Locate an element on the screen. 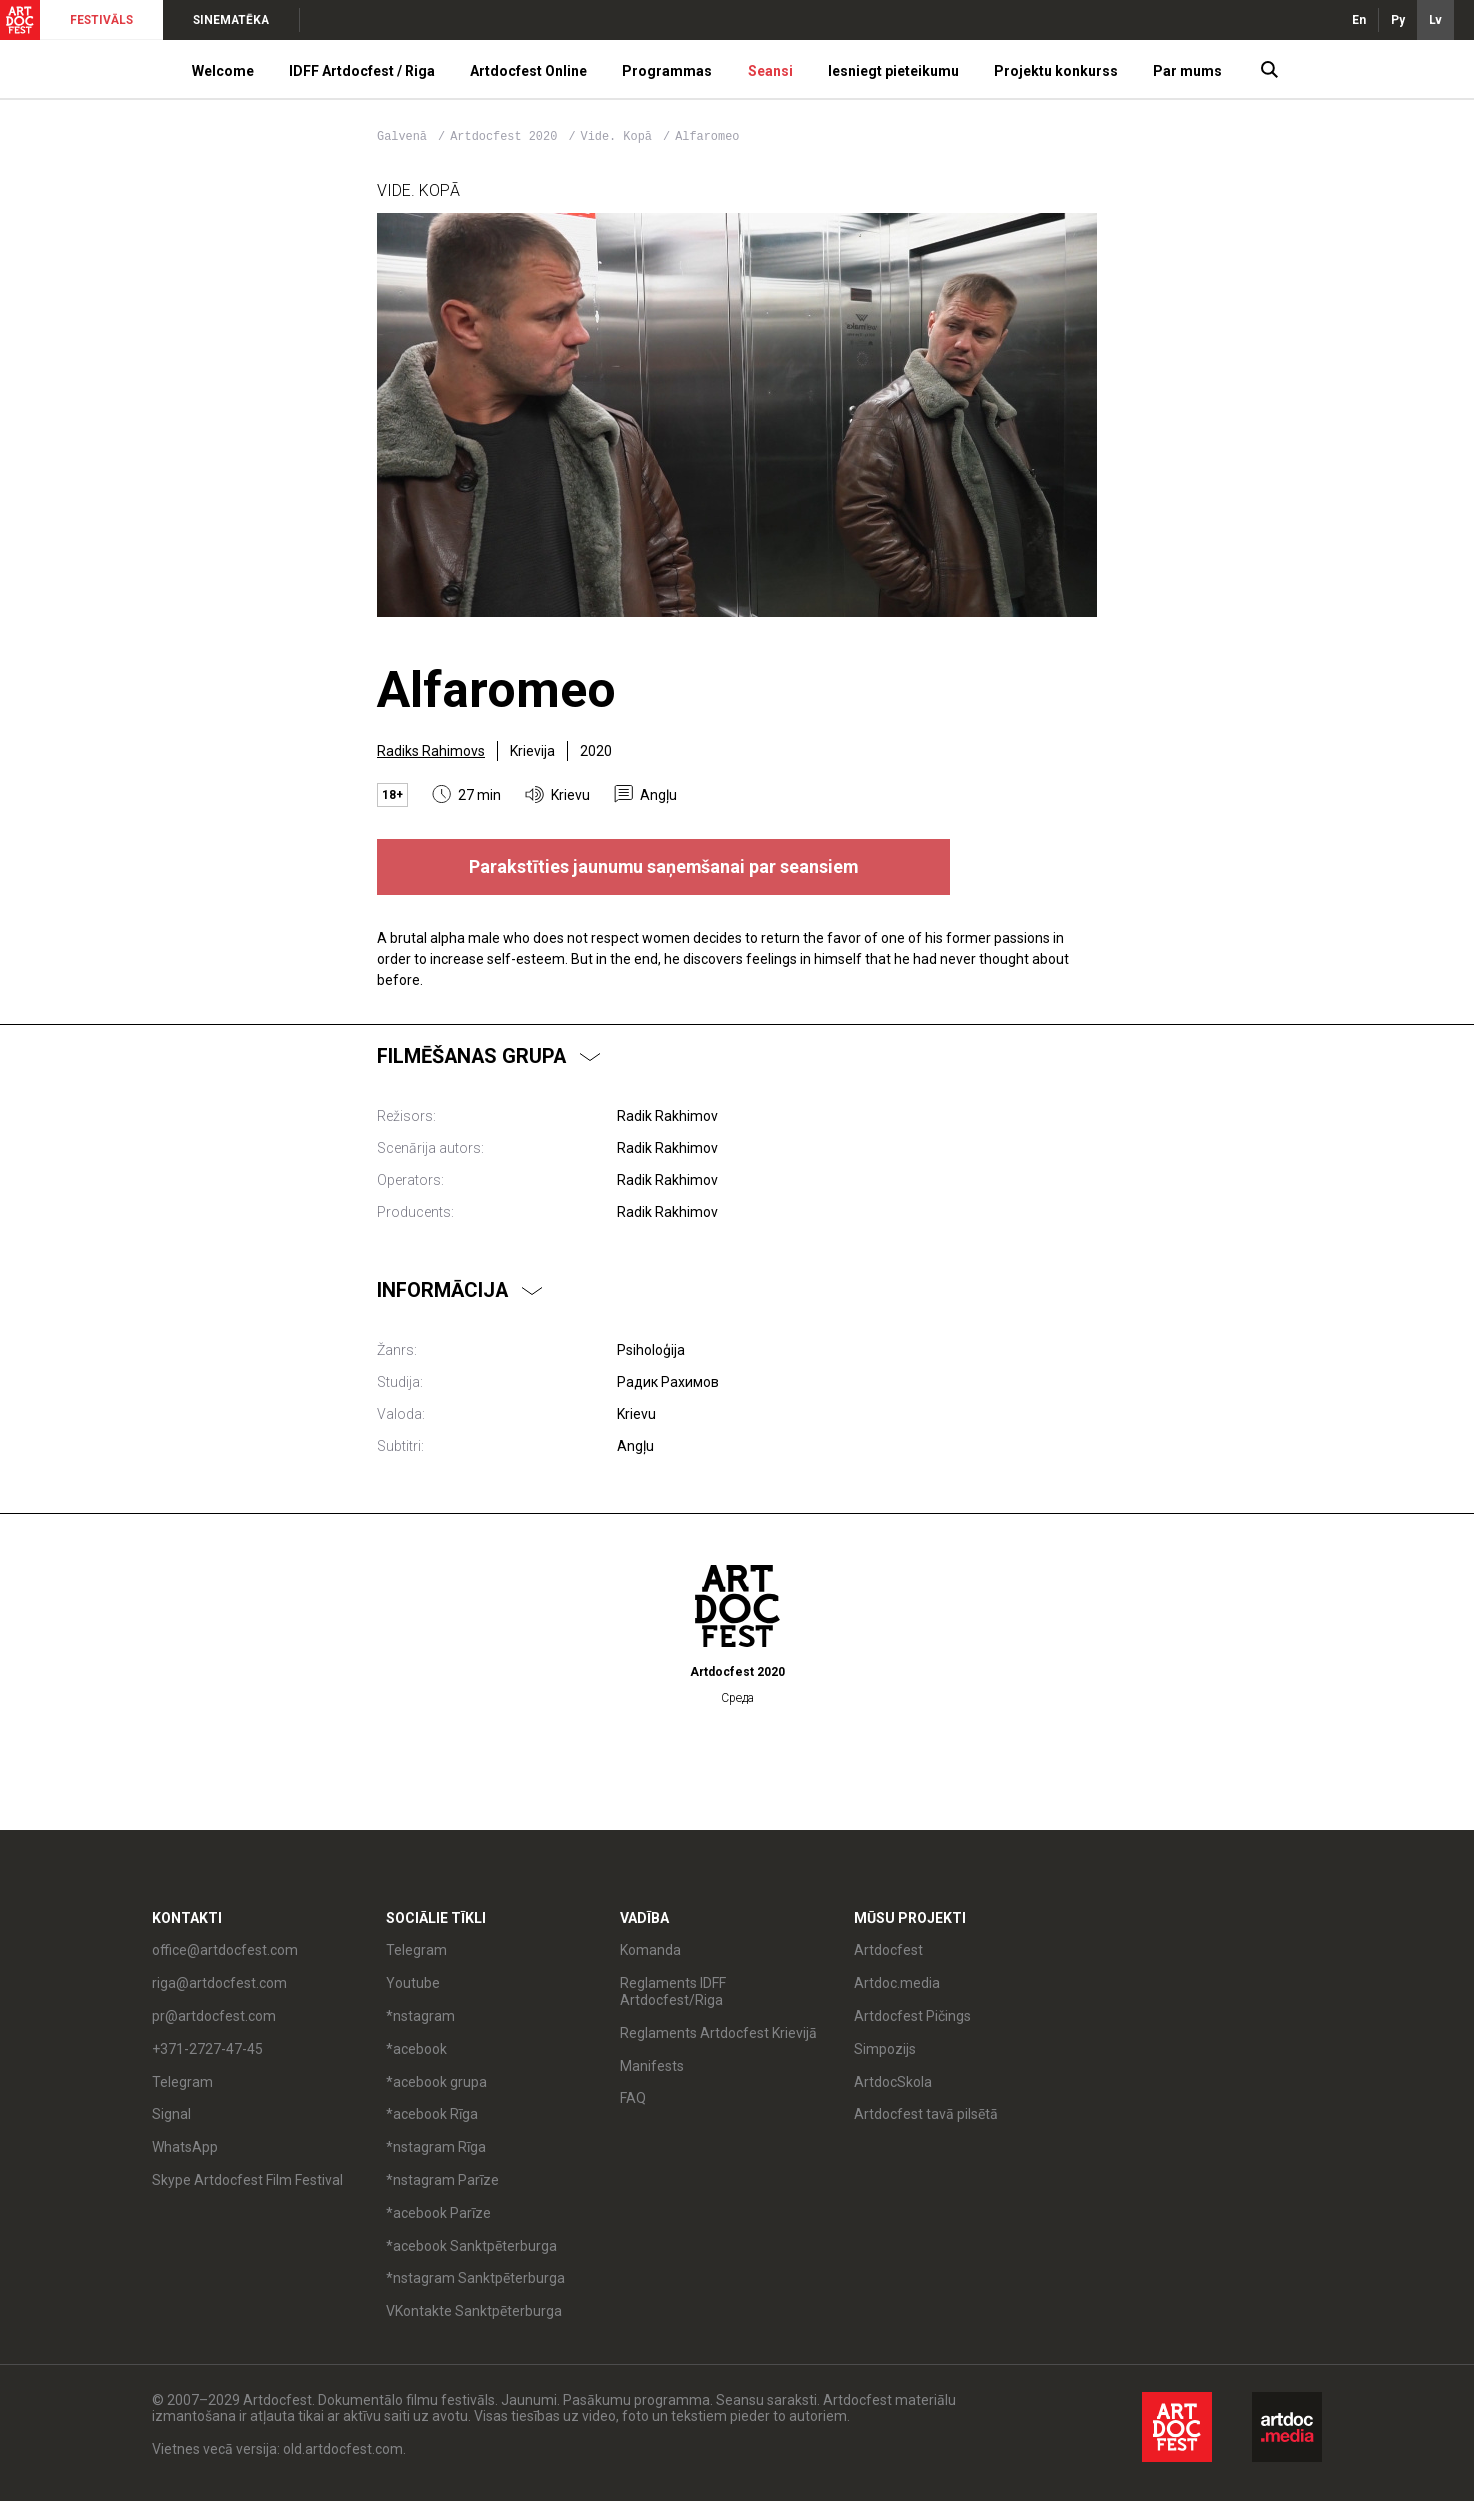  Artdocfest tavā pilsētā is located at coordinates (926, 2114).